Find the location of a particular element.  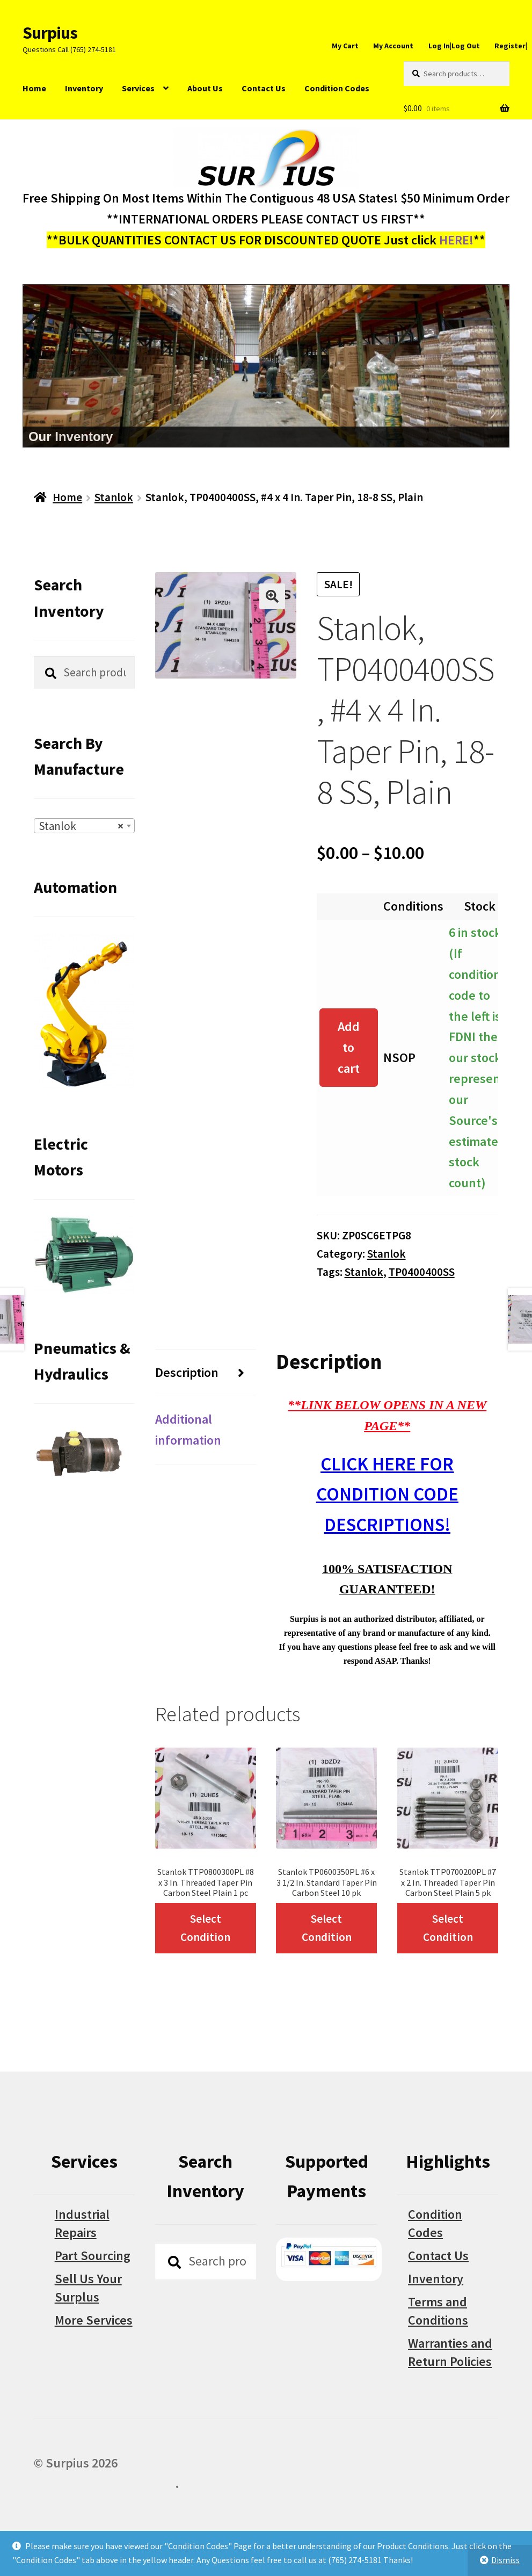

Log In|Log Out is located at coordinates (454, 45).